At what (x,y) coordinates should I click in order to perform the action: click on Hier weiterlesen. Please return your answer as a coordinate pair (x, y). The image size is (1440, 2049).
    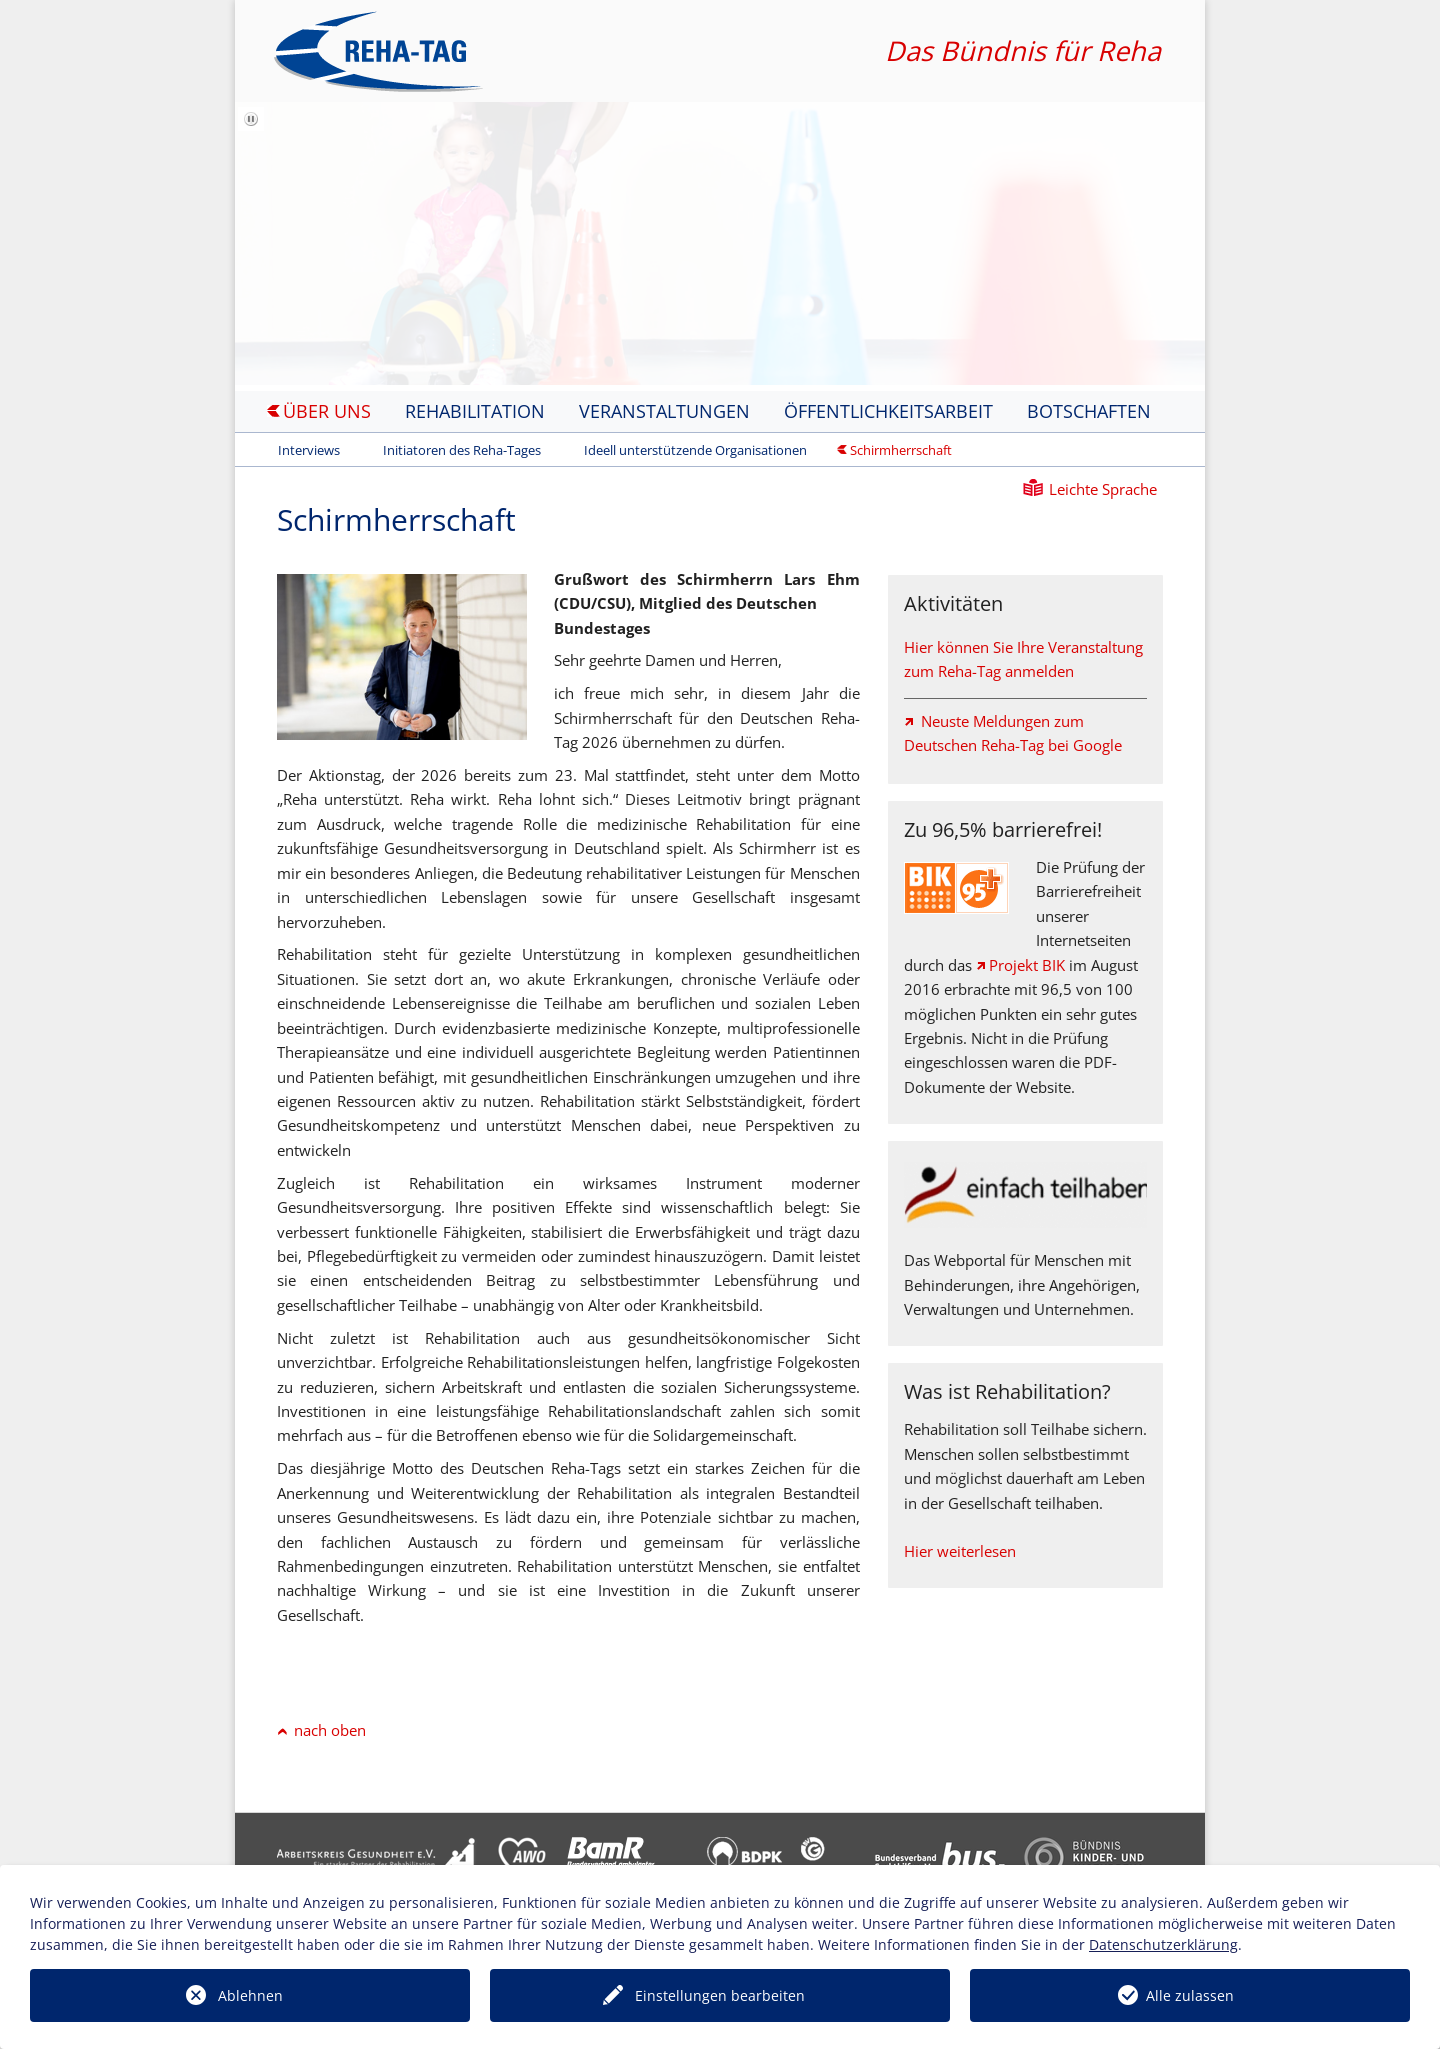
    Looking at the image, I should click on (960, 1551).